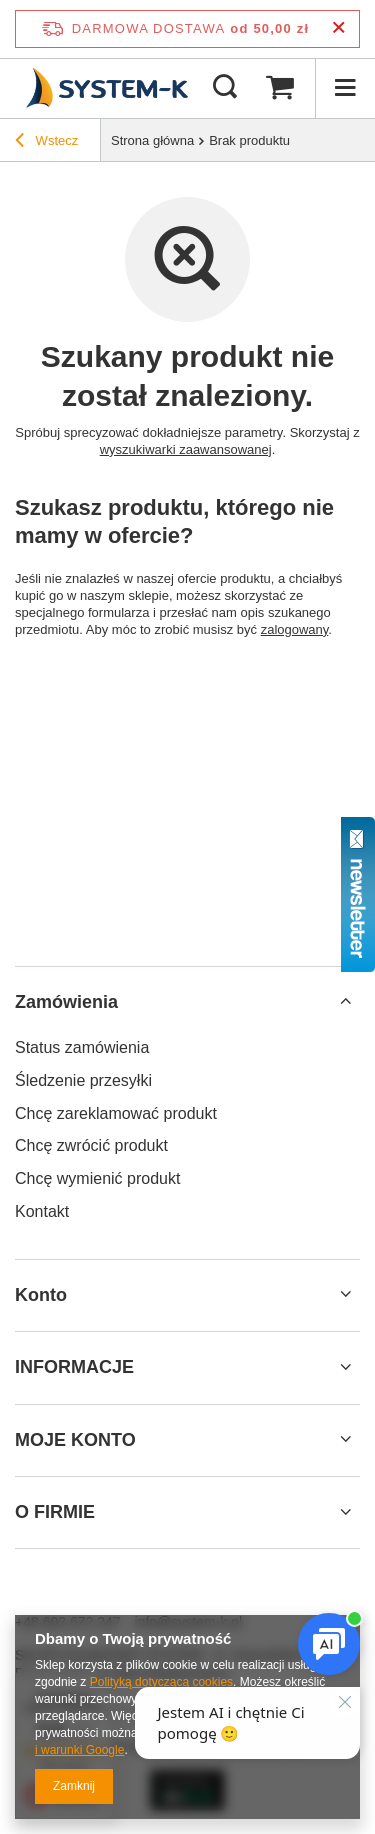 The image size is (375, 1834). What do you see at coordinates (338, 28) in the screenshot?
I see `[Zamknij pasek informacyjny]` at bounding box center [338, 28].